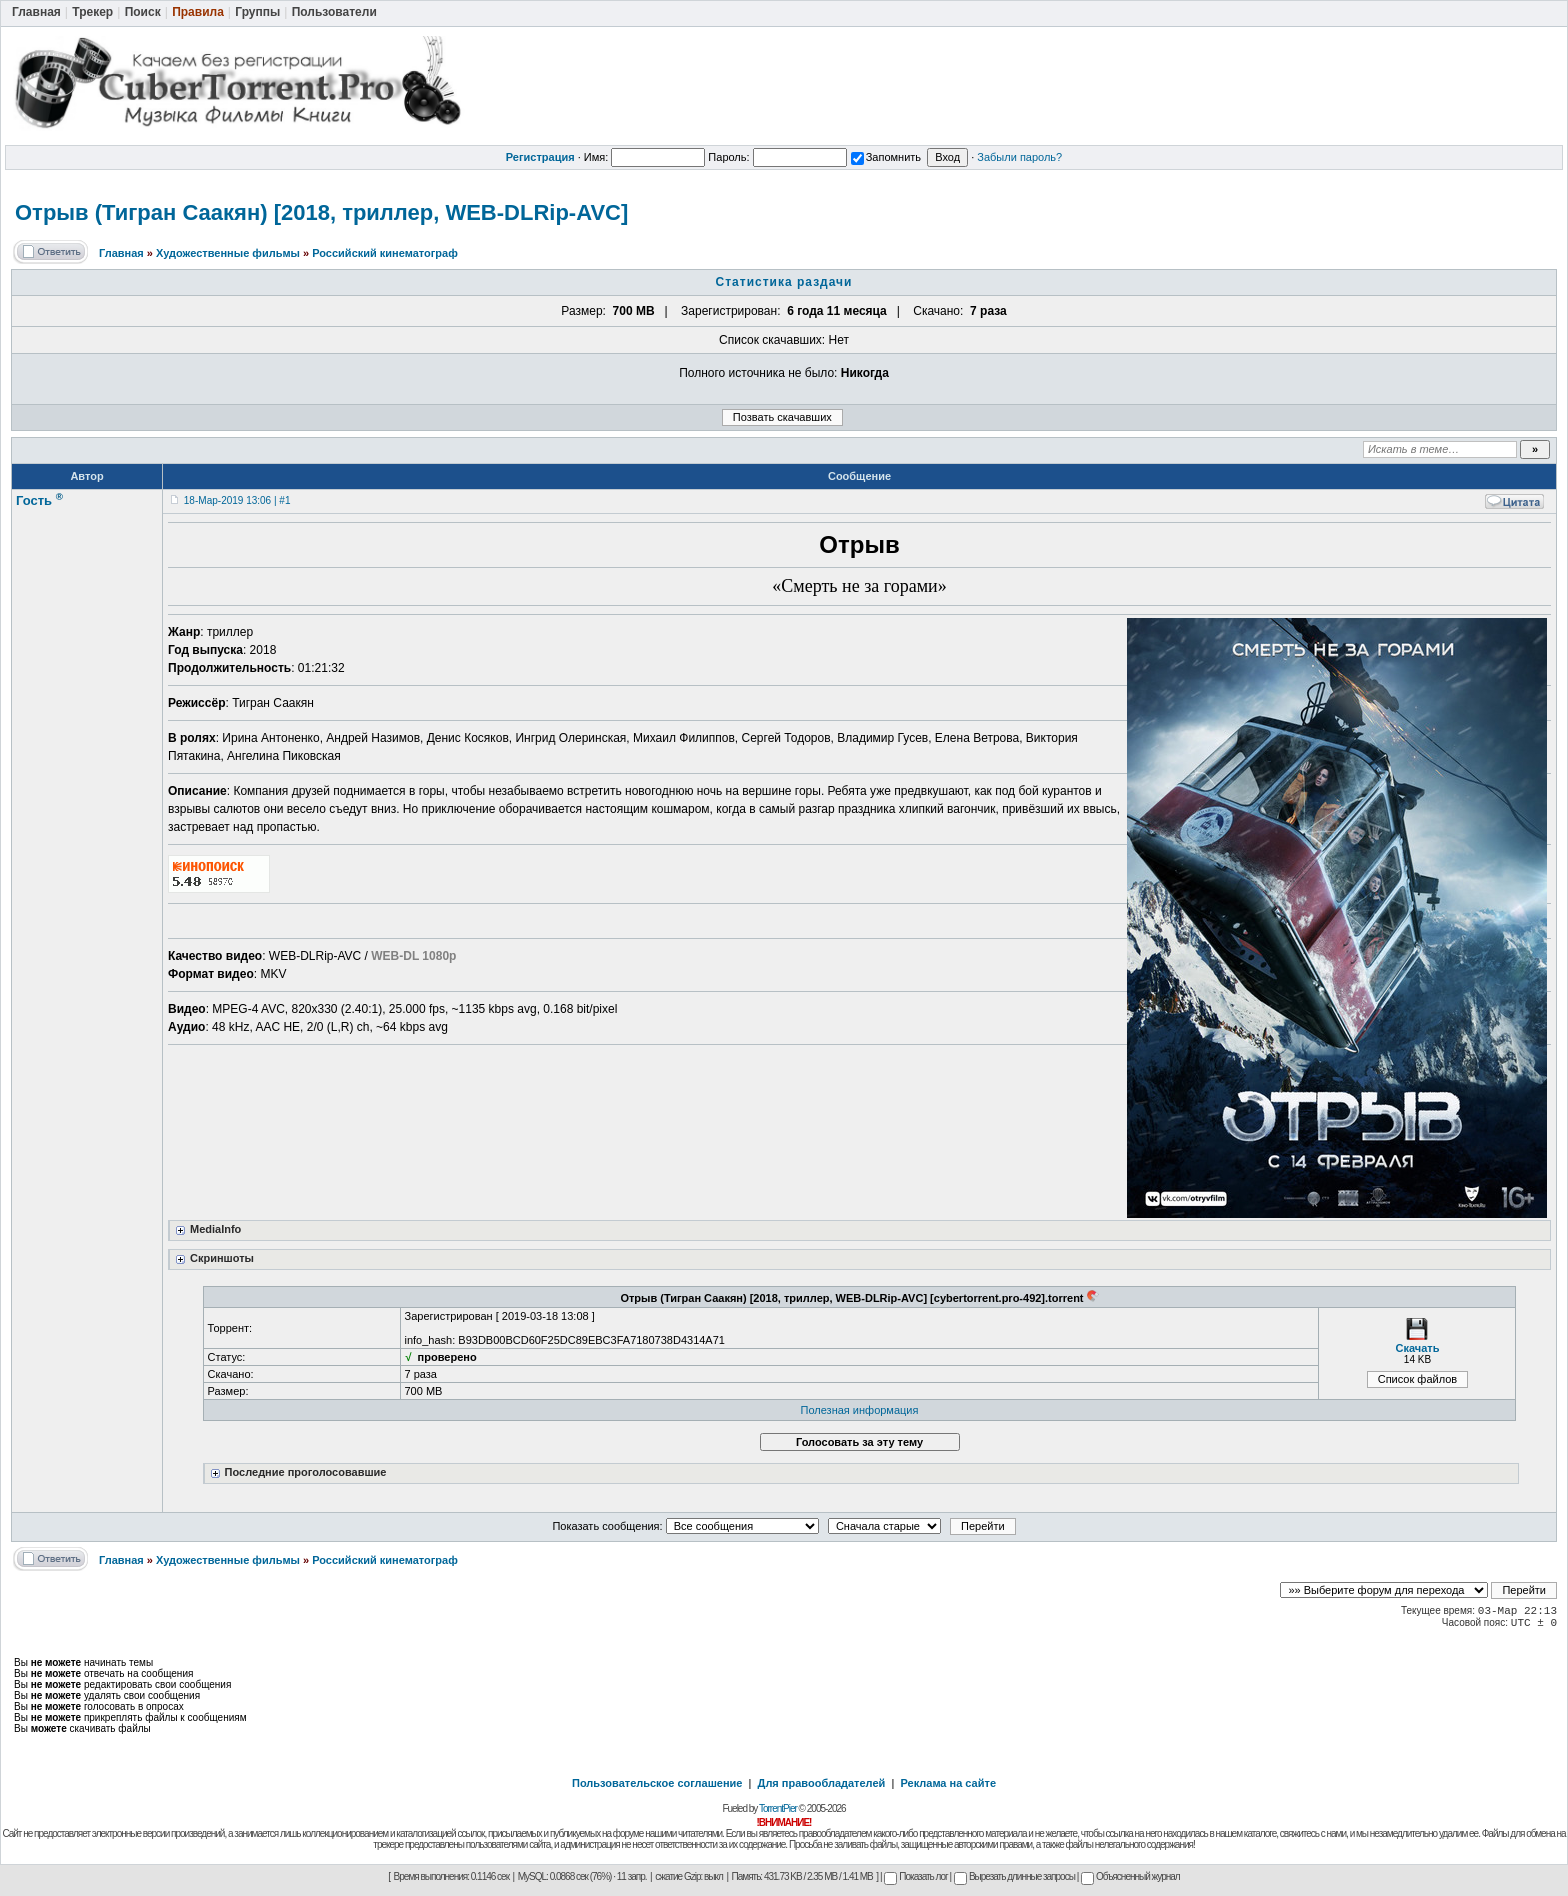  What do you see at coordinates (657, 1783) in the screenshot?
I see `Пользовательское соглашение` at bounding box center [657, 1783].